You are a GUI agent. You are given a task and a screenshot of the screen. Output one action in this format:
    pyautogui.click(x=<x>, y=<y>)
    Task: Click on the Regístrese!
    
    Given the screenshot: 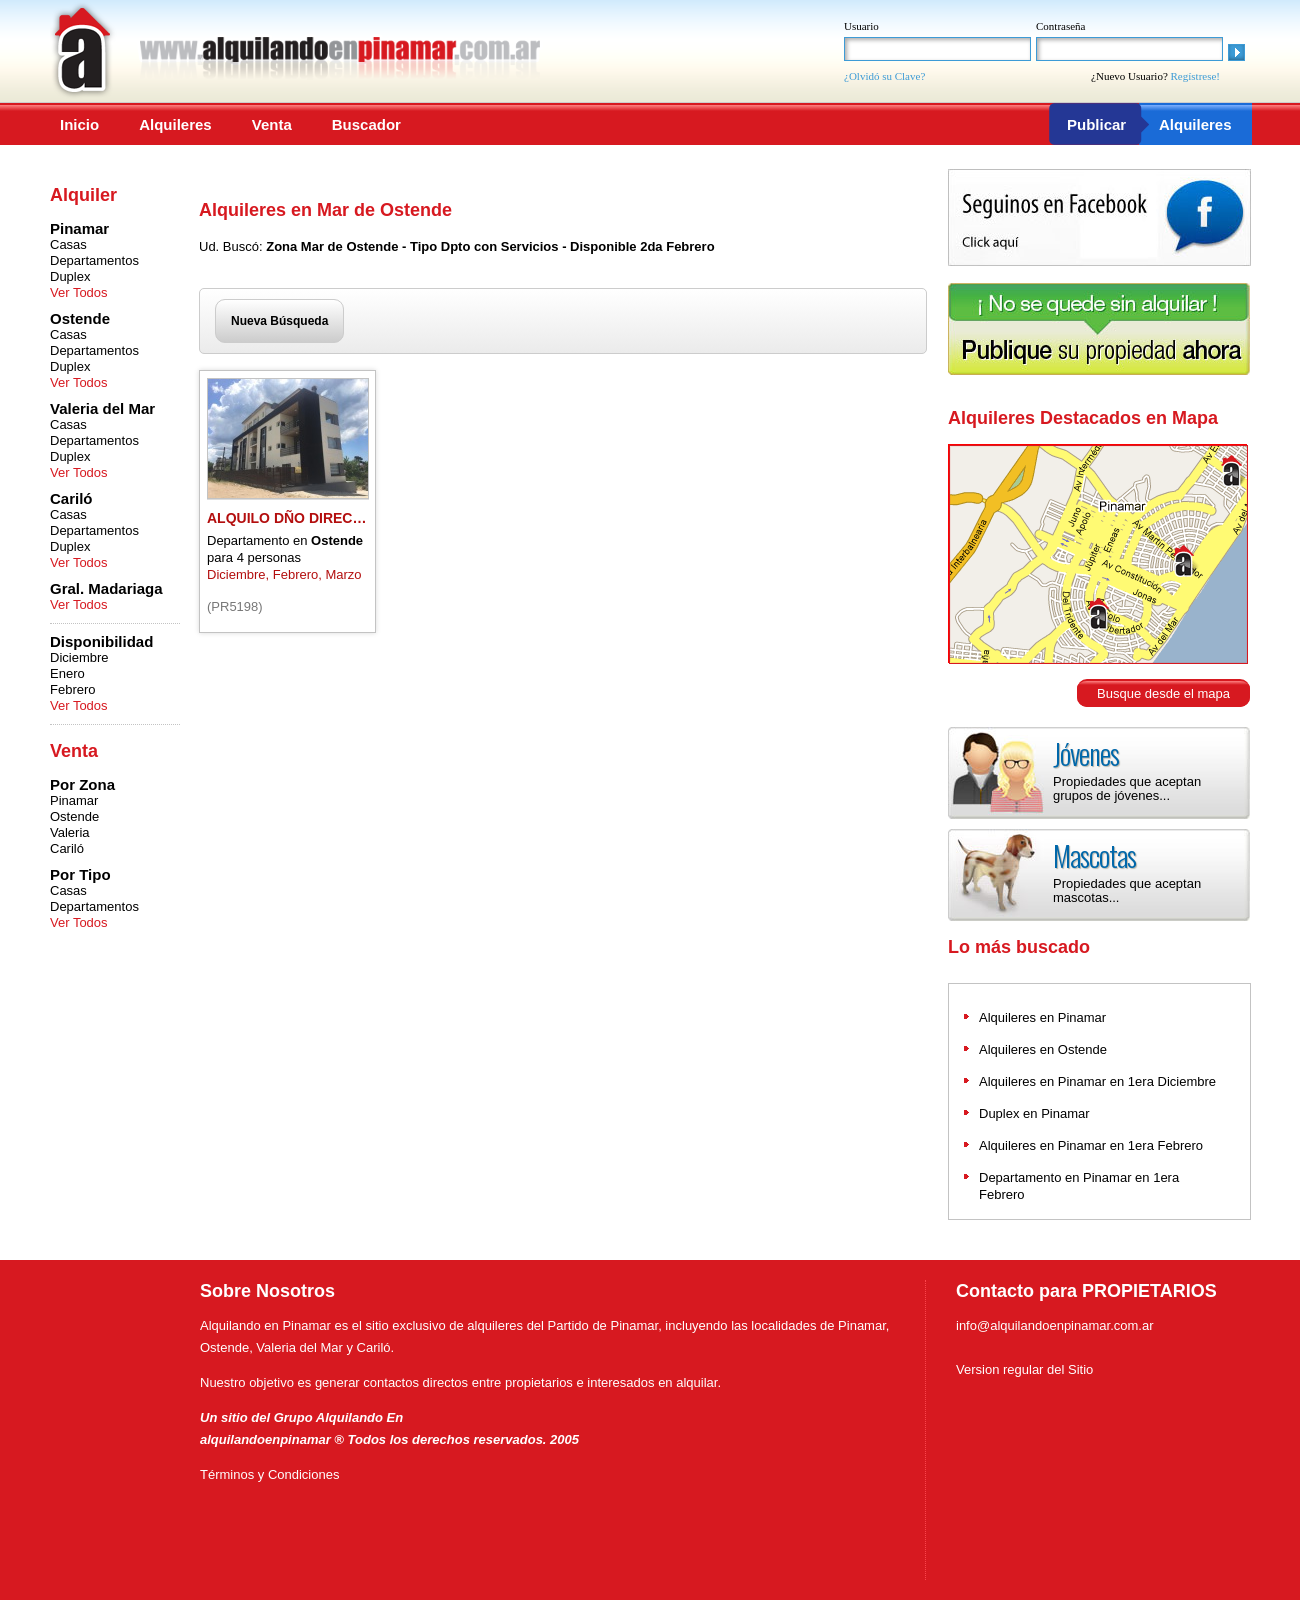 What is the action you would take?
    pyautogui.click(x=1195, y=76)
    